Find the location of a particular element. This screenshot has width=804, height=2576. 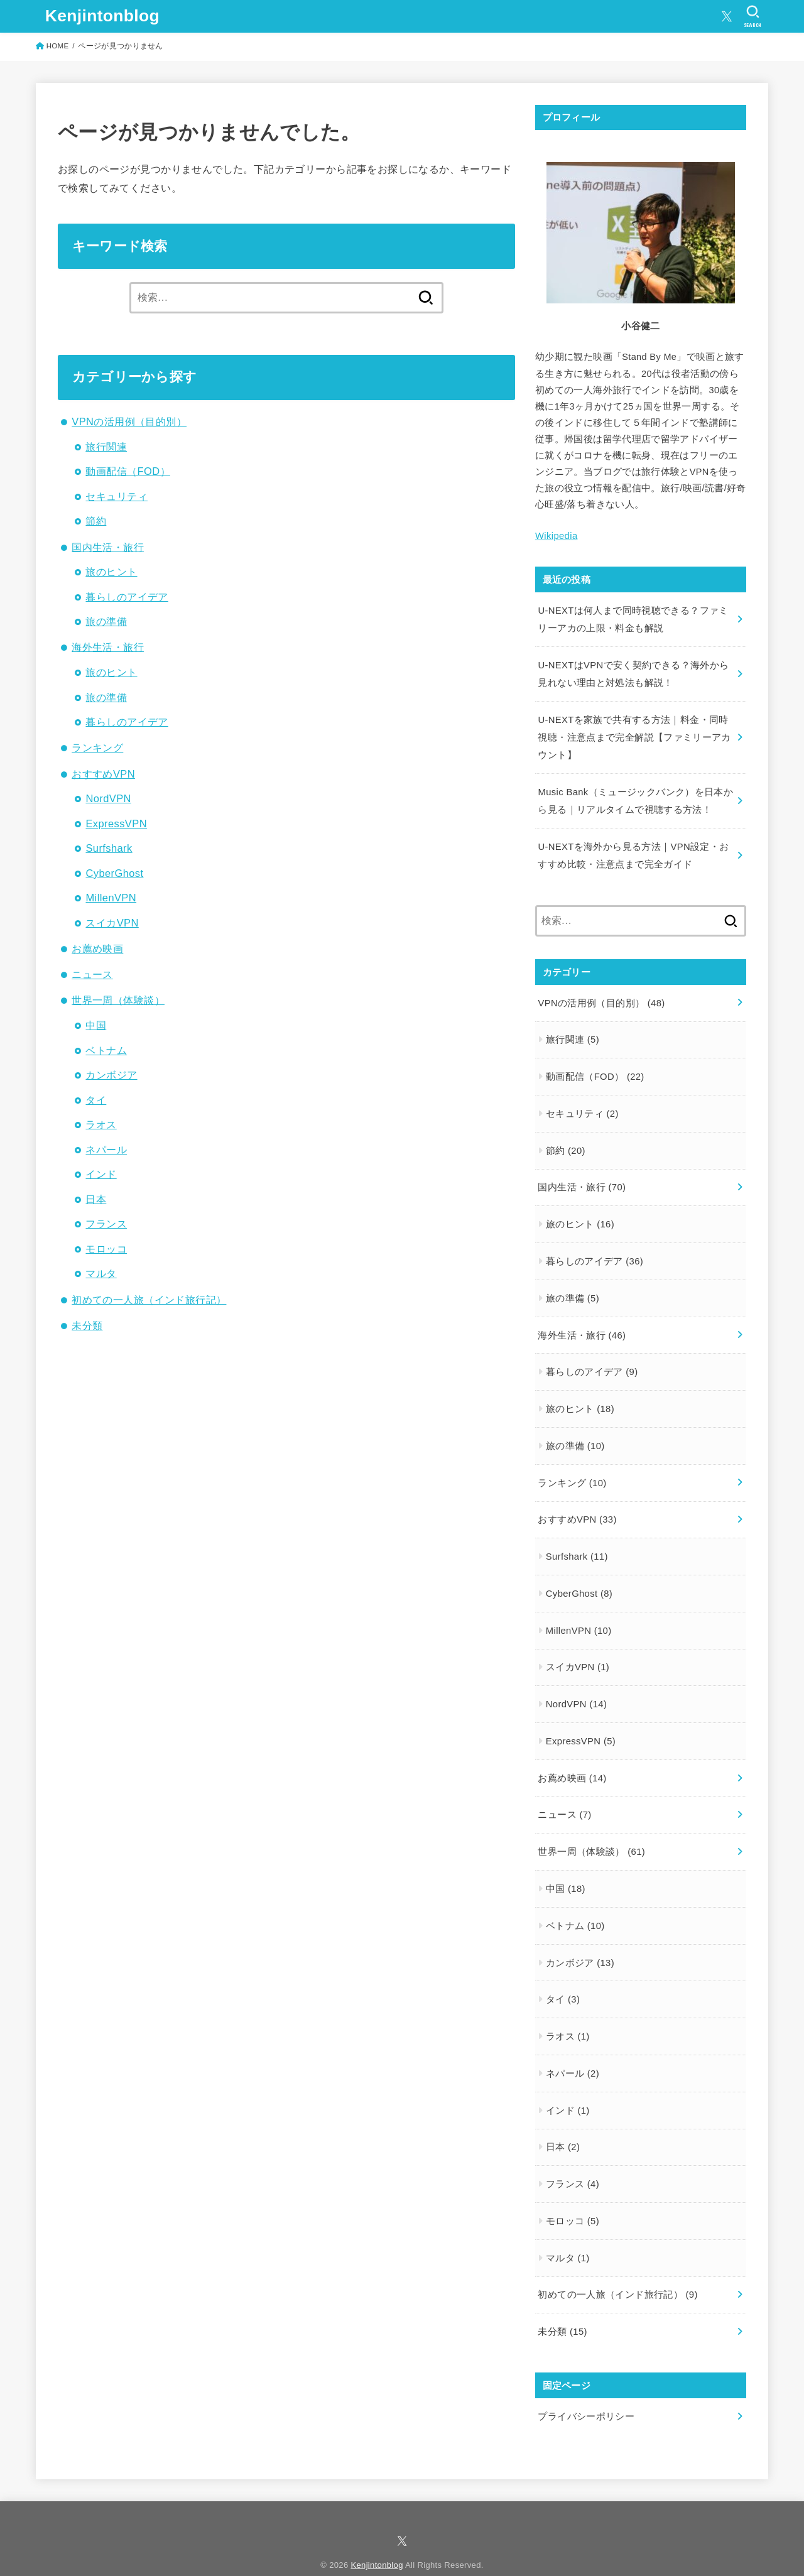

初めての一人旅（インド旅行記） is located at coordinates (149, 1299).